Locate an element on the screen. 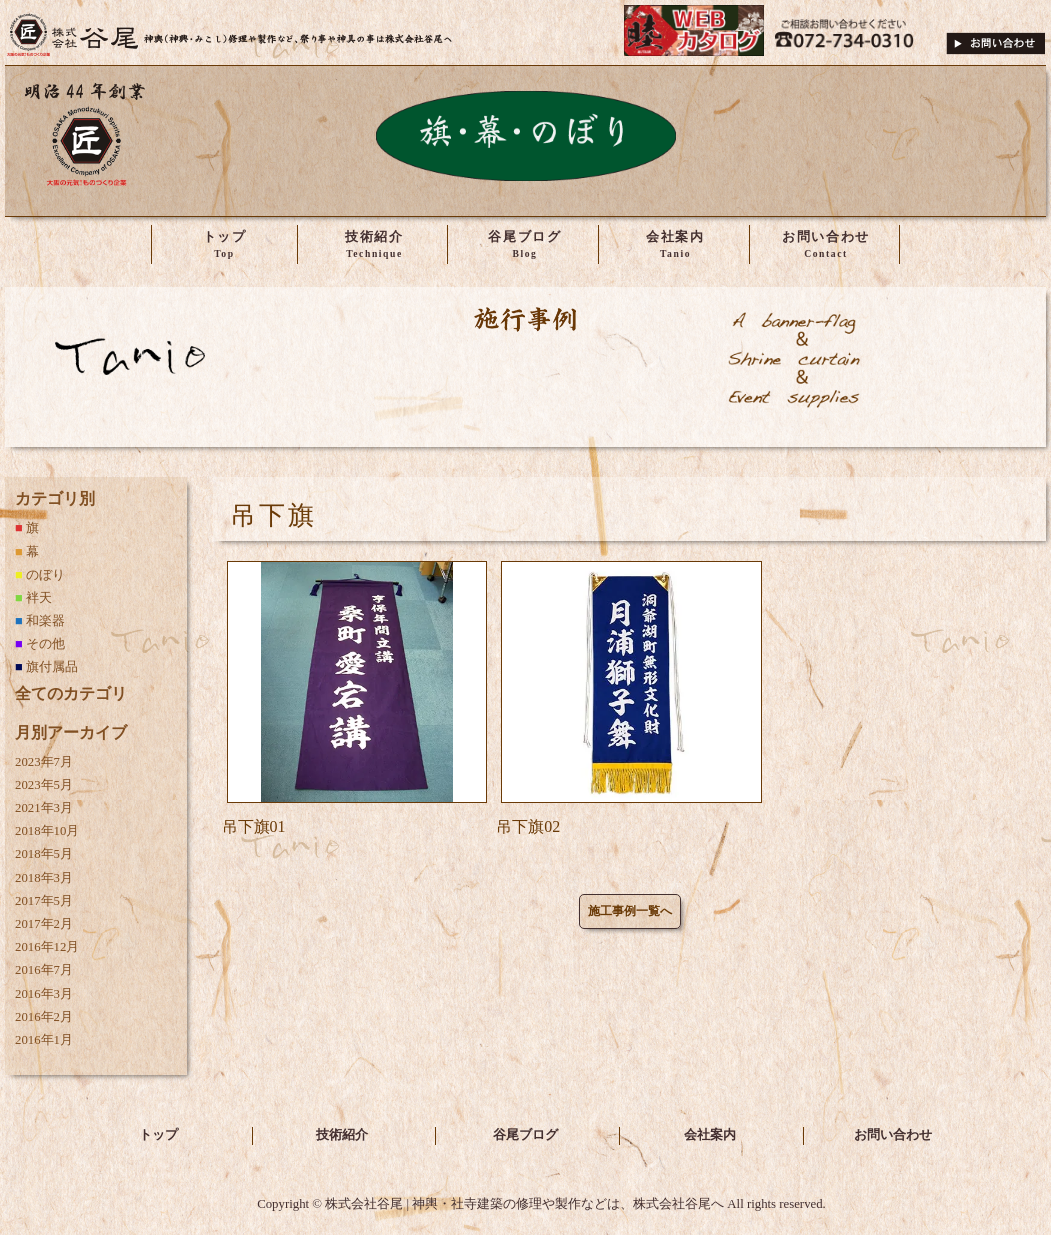 The image size is (1051, 1235). トップ is located at coordinates (158, 1135).